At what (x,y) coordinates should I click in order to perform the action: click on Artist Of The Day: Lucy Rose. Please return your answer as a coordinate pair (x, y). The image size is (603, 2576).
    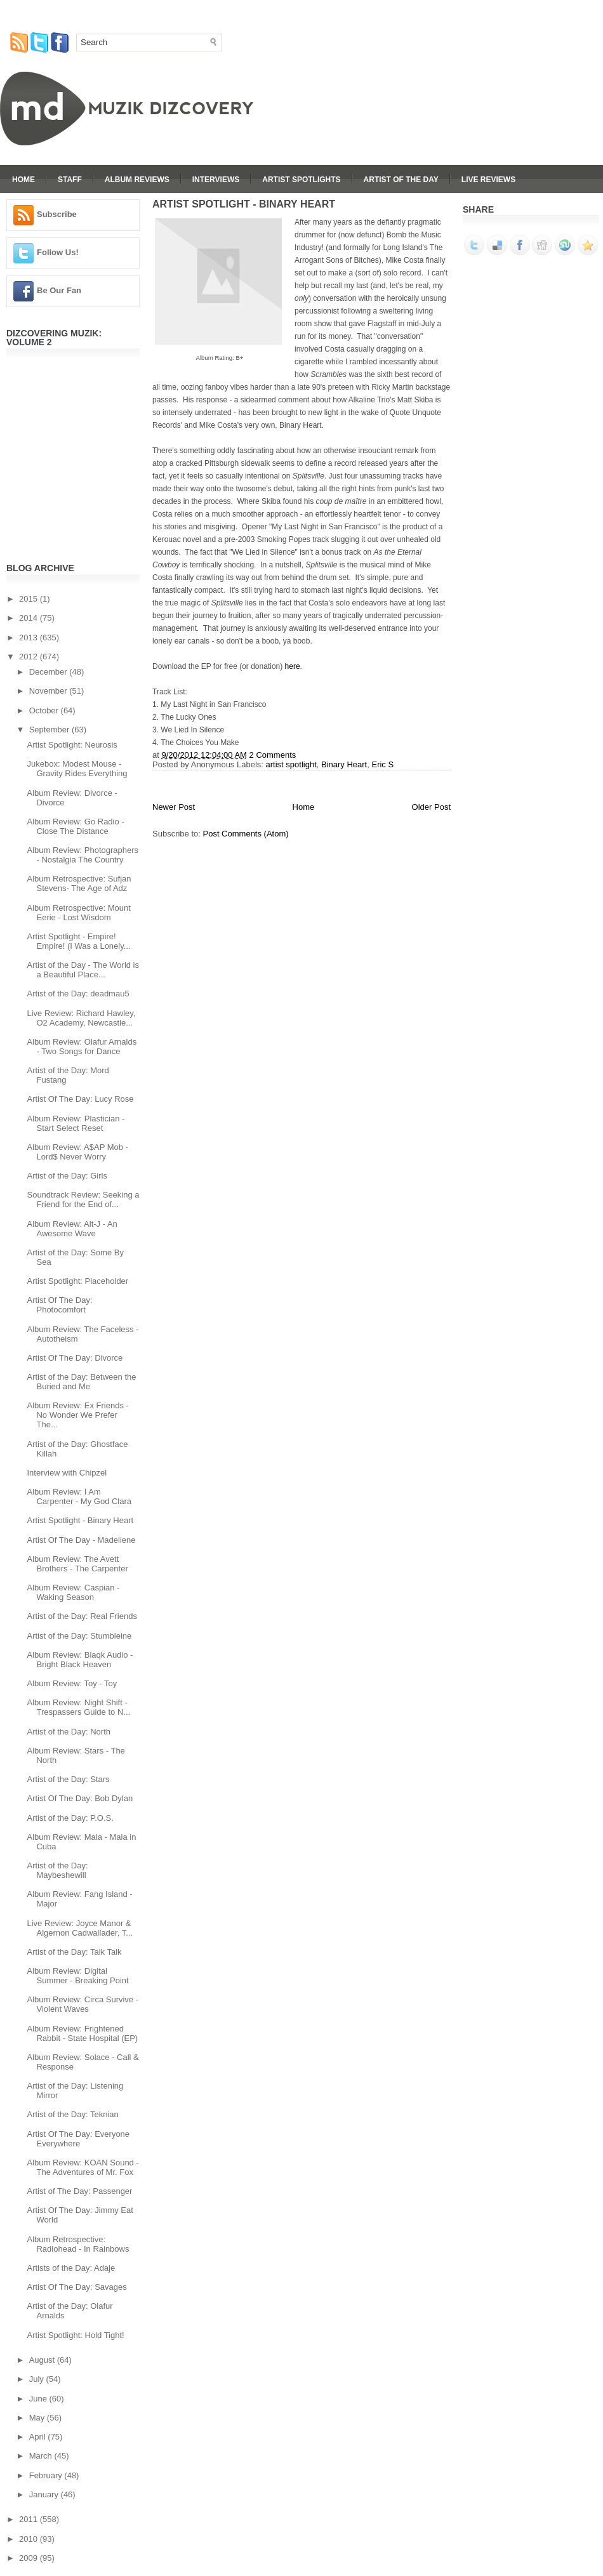
    Looking at the image, I should click on (80, 1099).